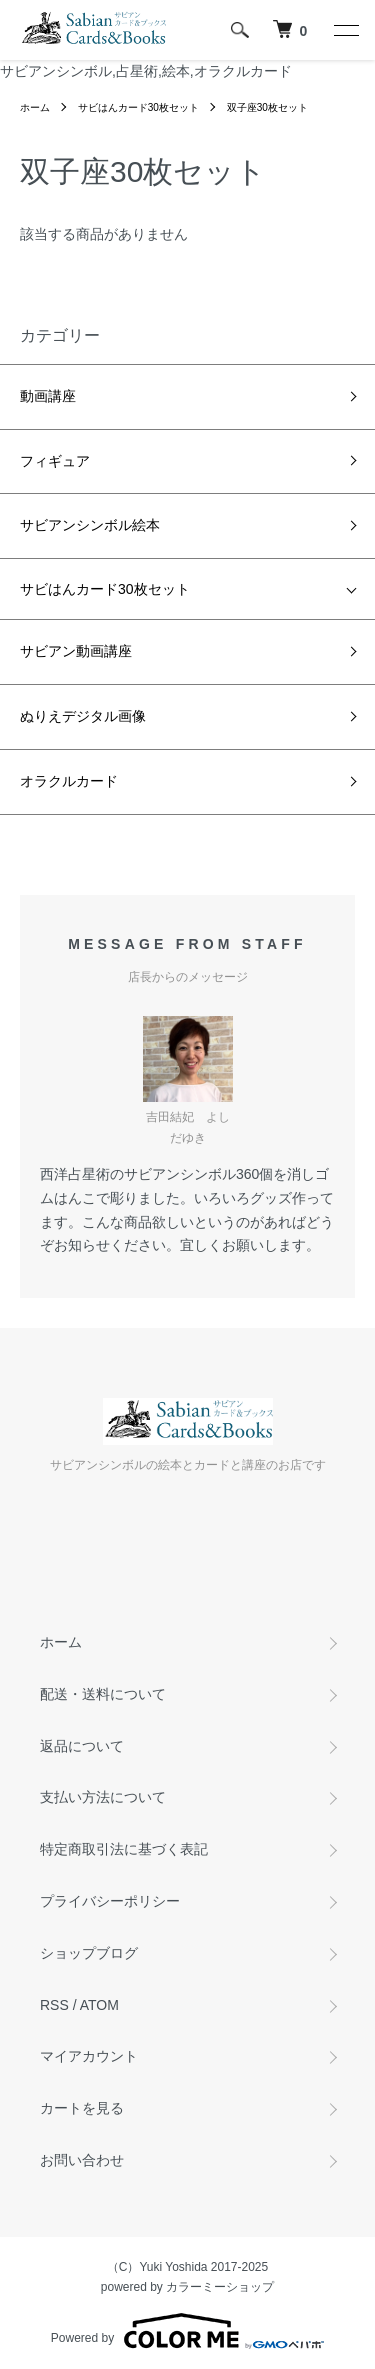 The width and height of the screenshot is (375, 2369). What do you see at coordinates (138, 107) in the screenshot?
I see `サビはんカード30枚セット` at bounding box center [138, 107].